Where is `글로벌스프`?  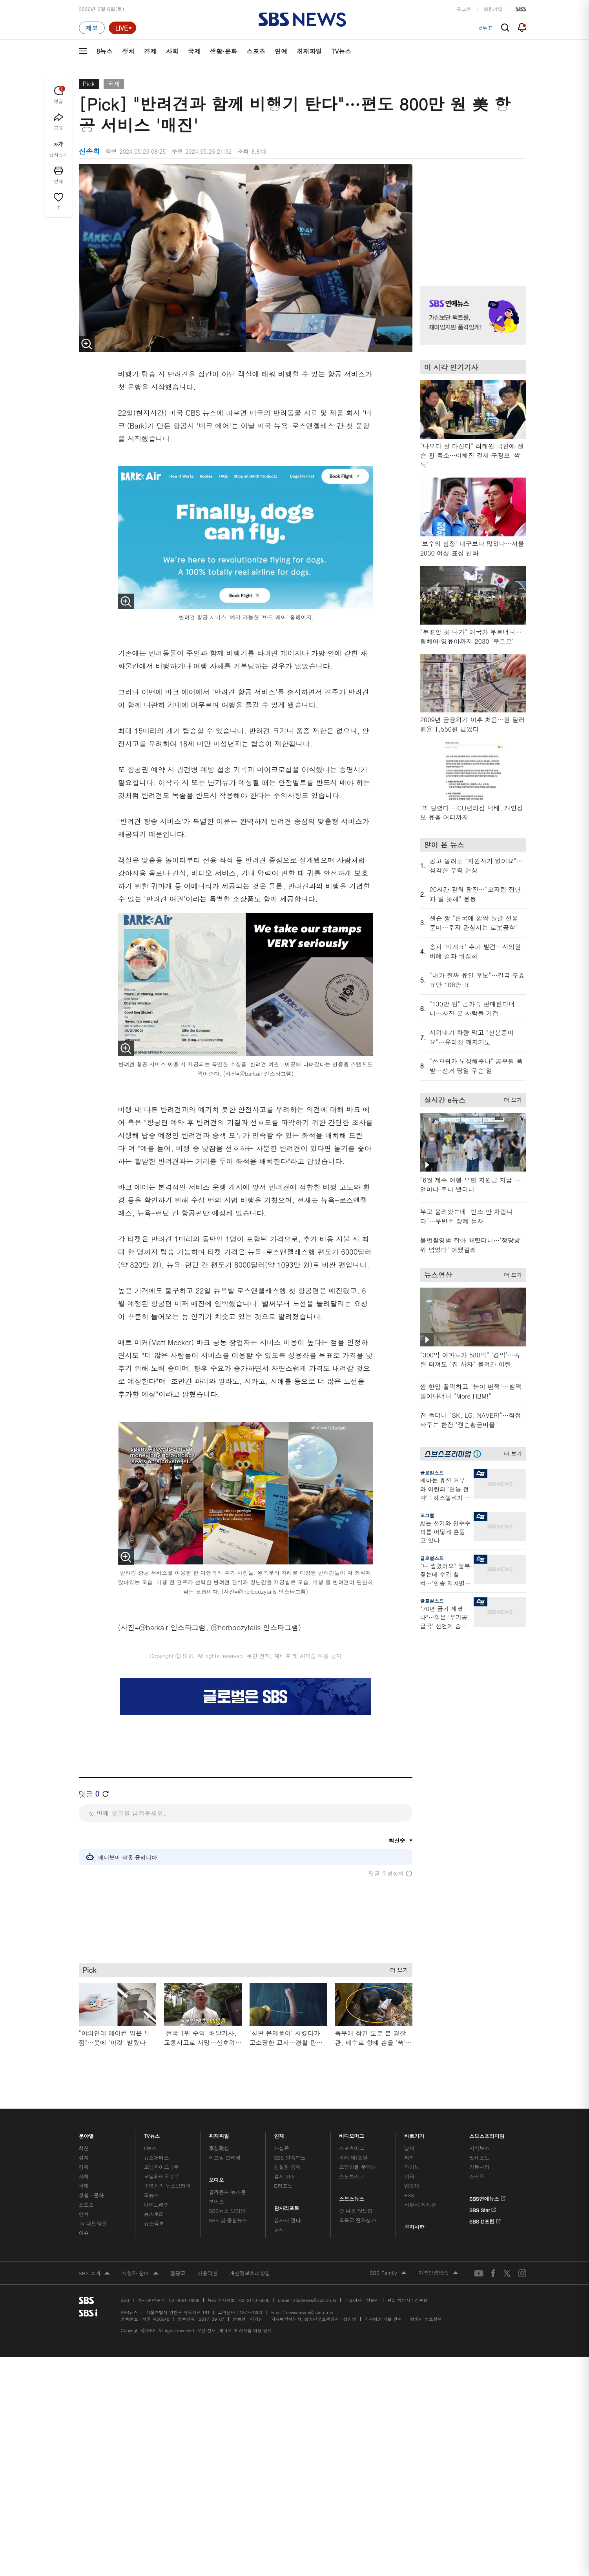 글로벌스프 is located at coordinates (432, 1472).